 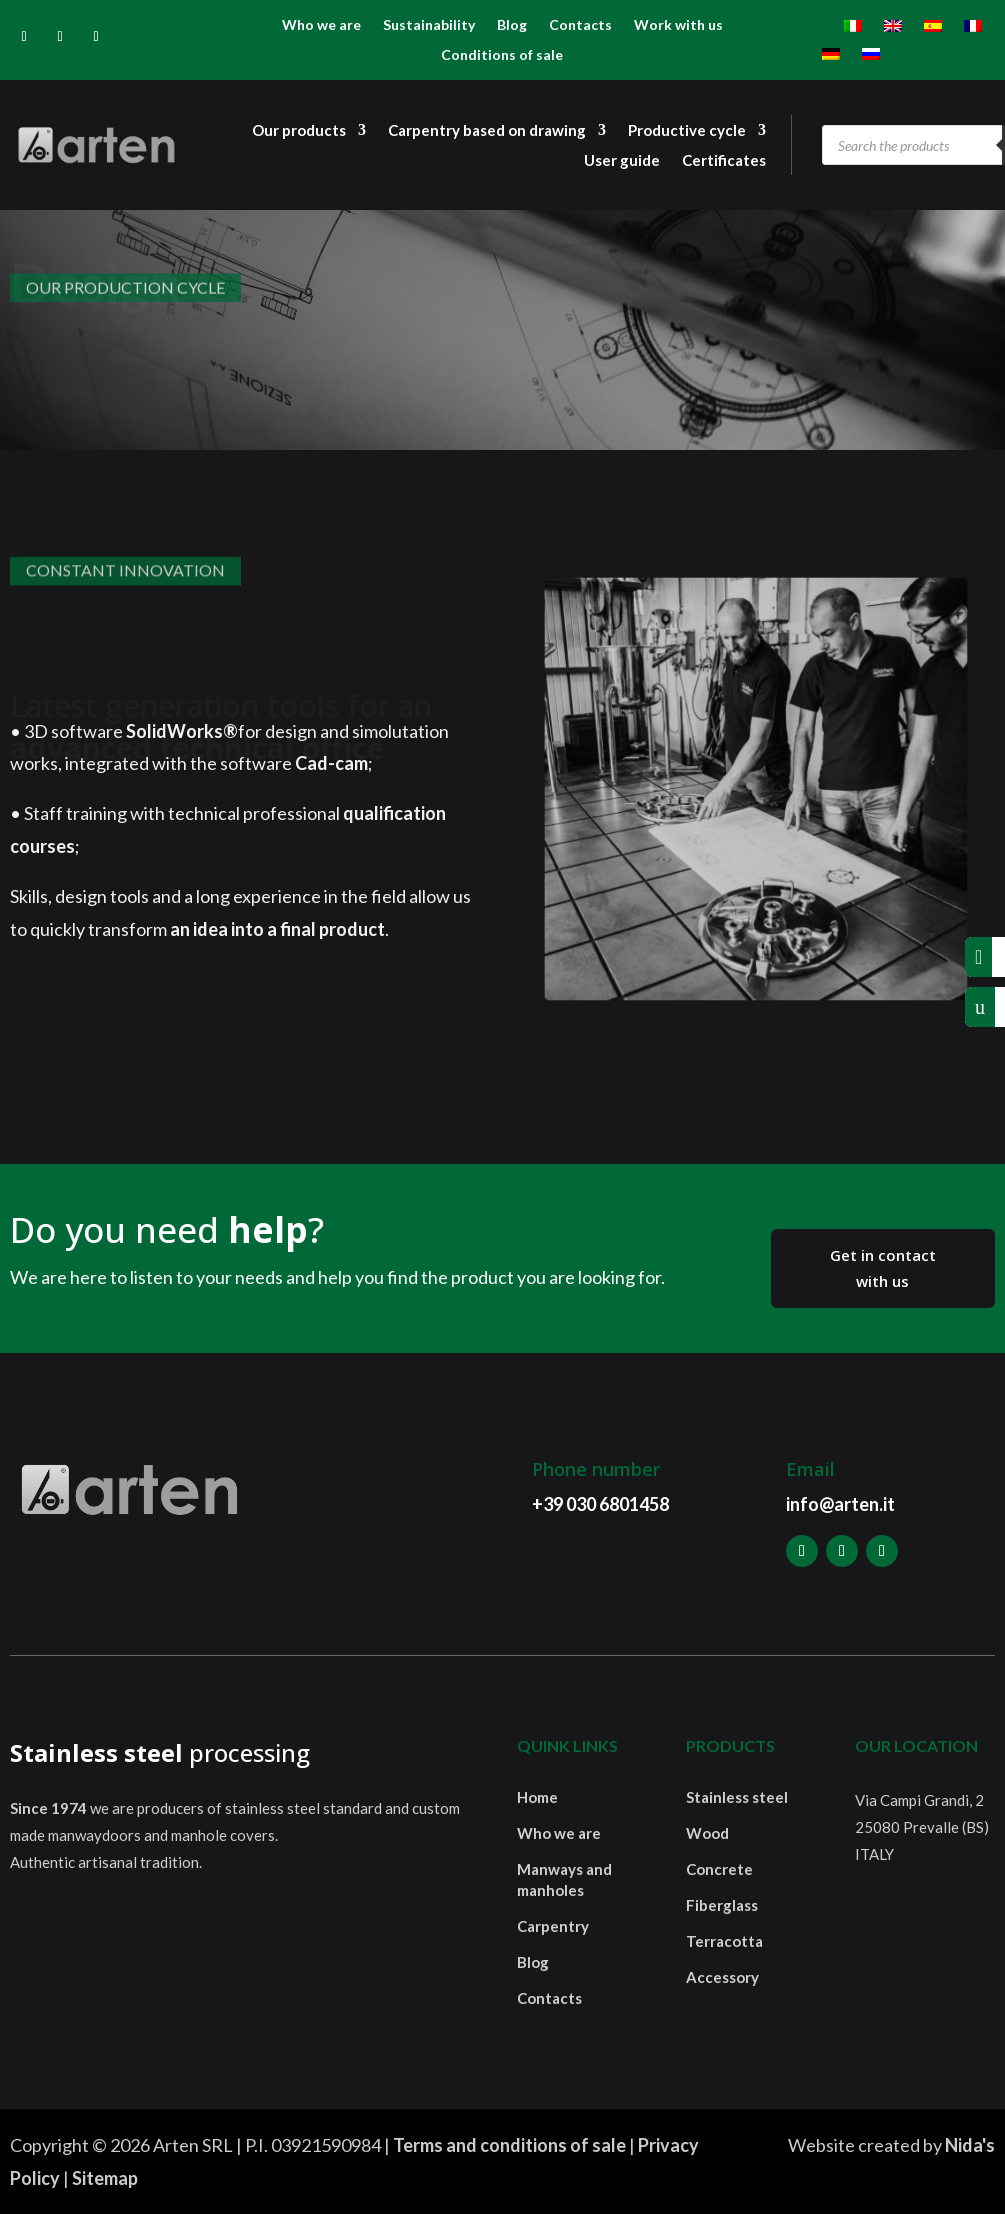 What do you see at coordinates (105, 2178) in the screenshot?
I see `Sitemap` at bounding box center [105, 2178].